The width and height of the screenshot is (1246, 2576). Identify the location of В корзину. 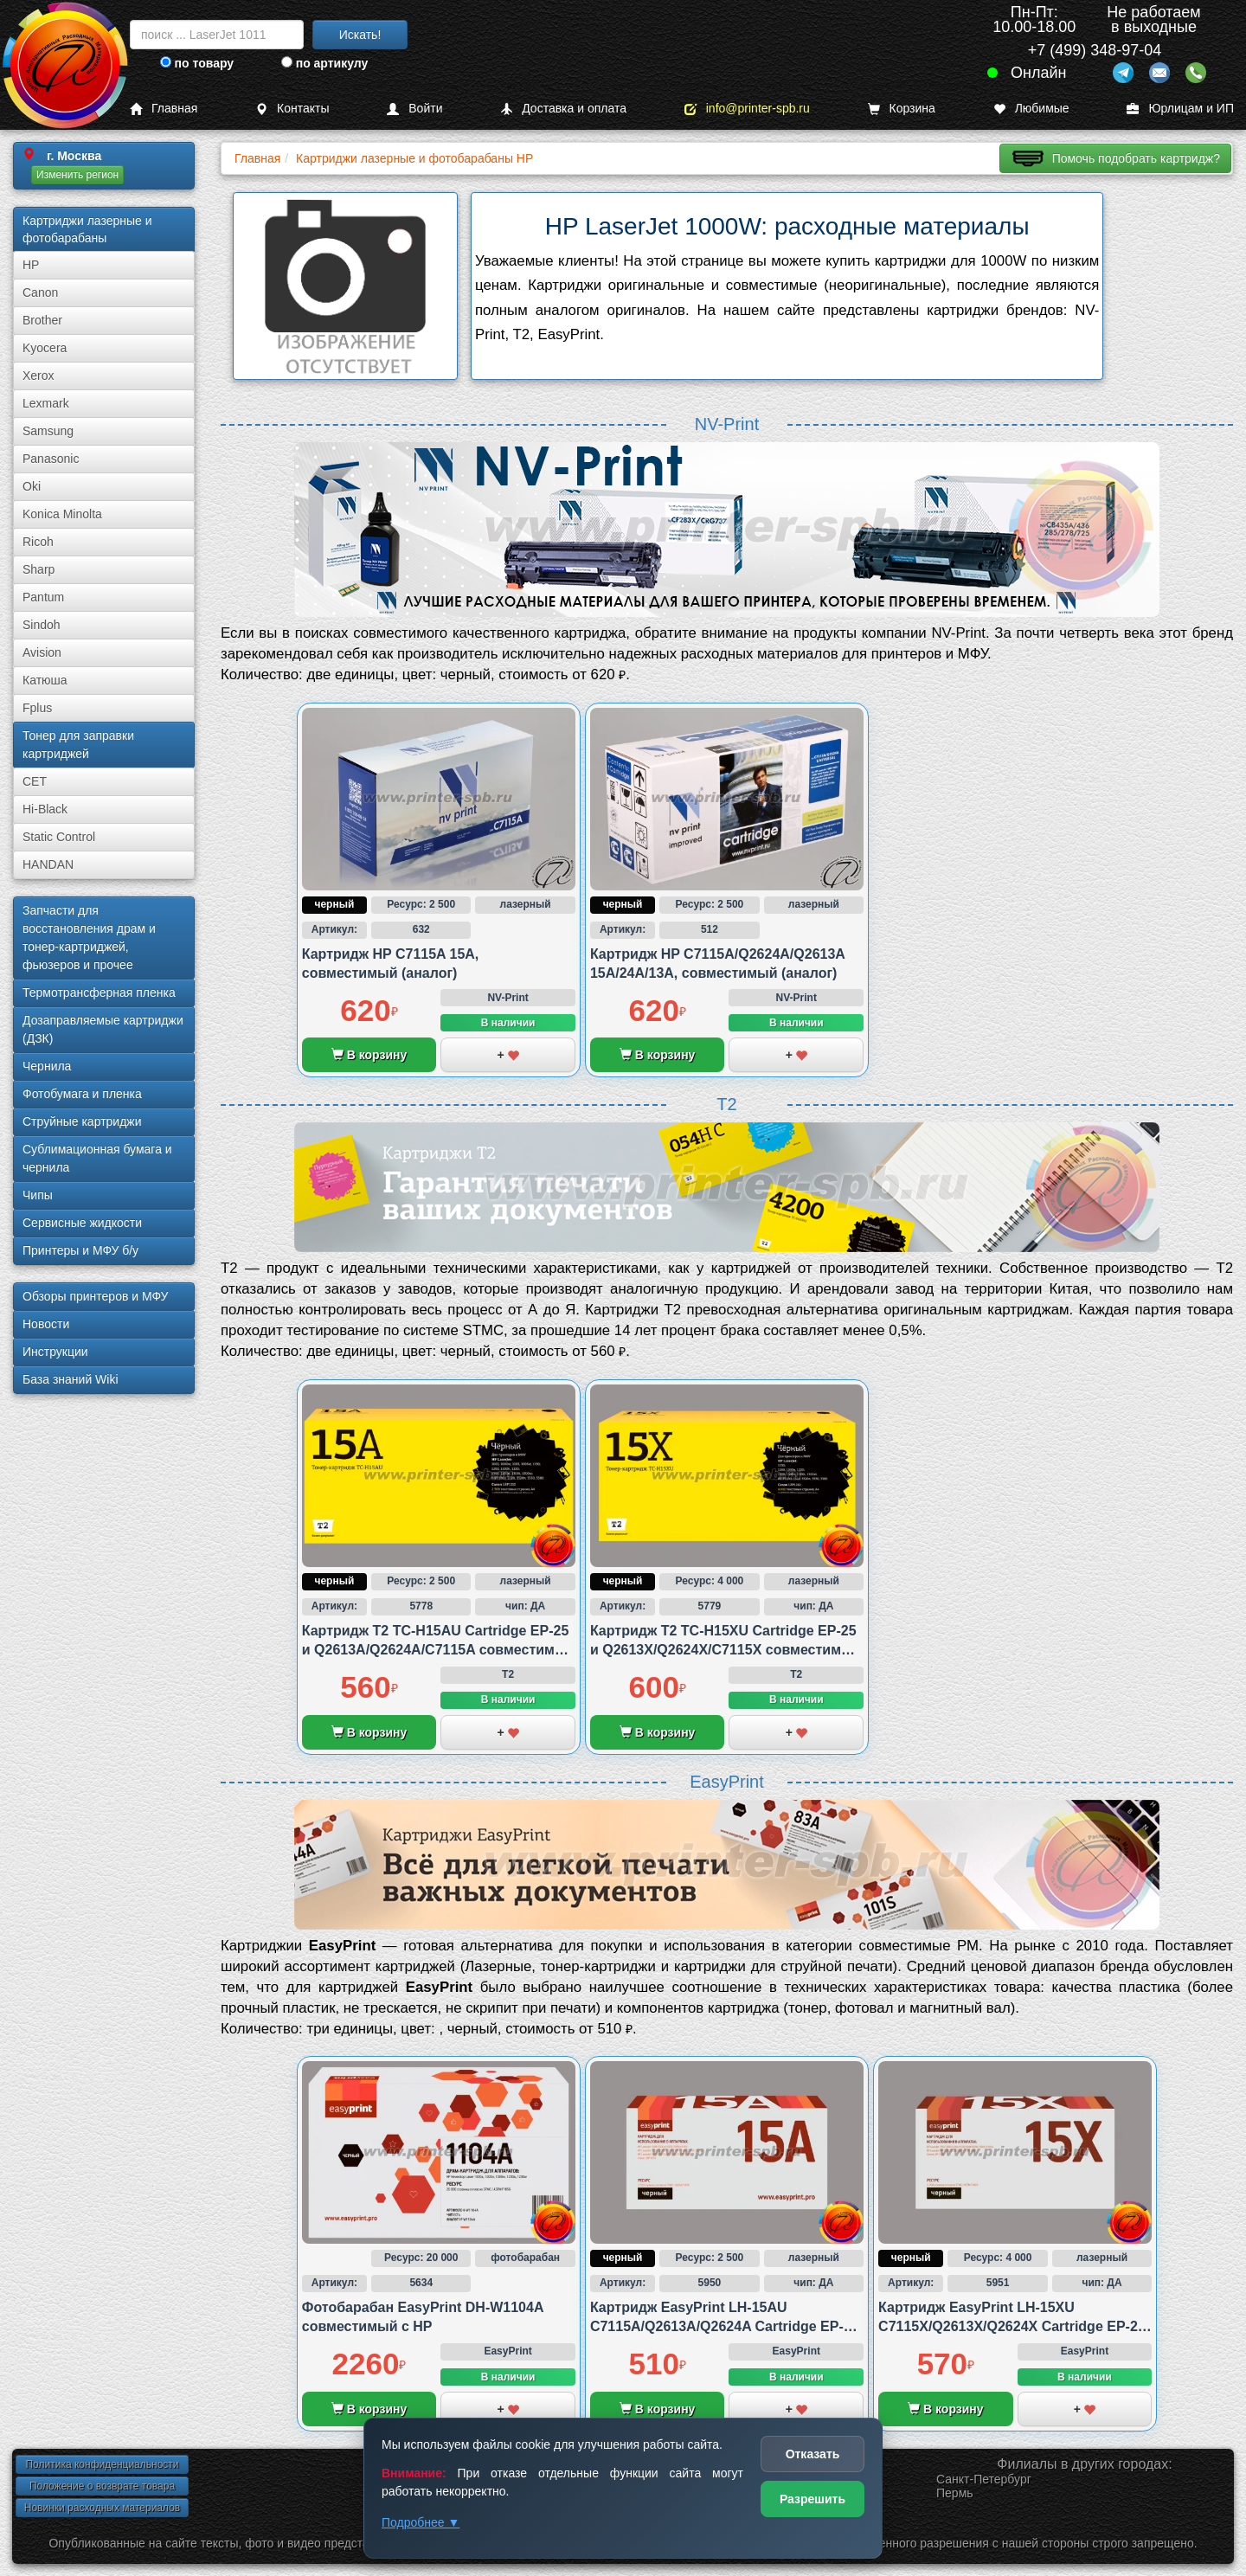
(369, 1055).